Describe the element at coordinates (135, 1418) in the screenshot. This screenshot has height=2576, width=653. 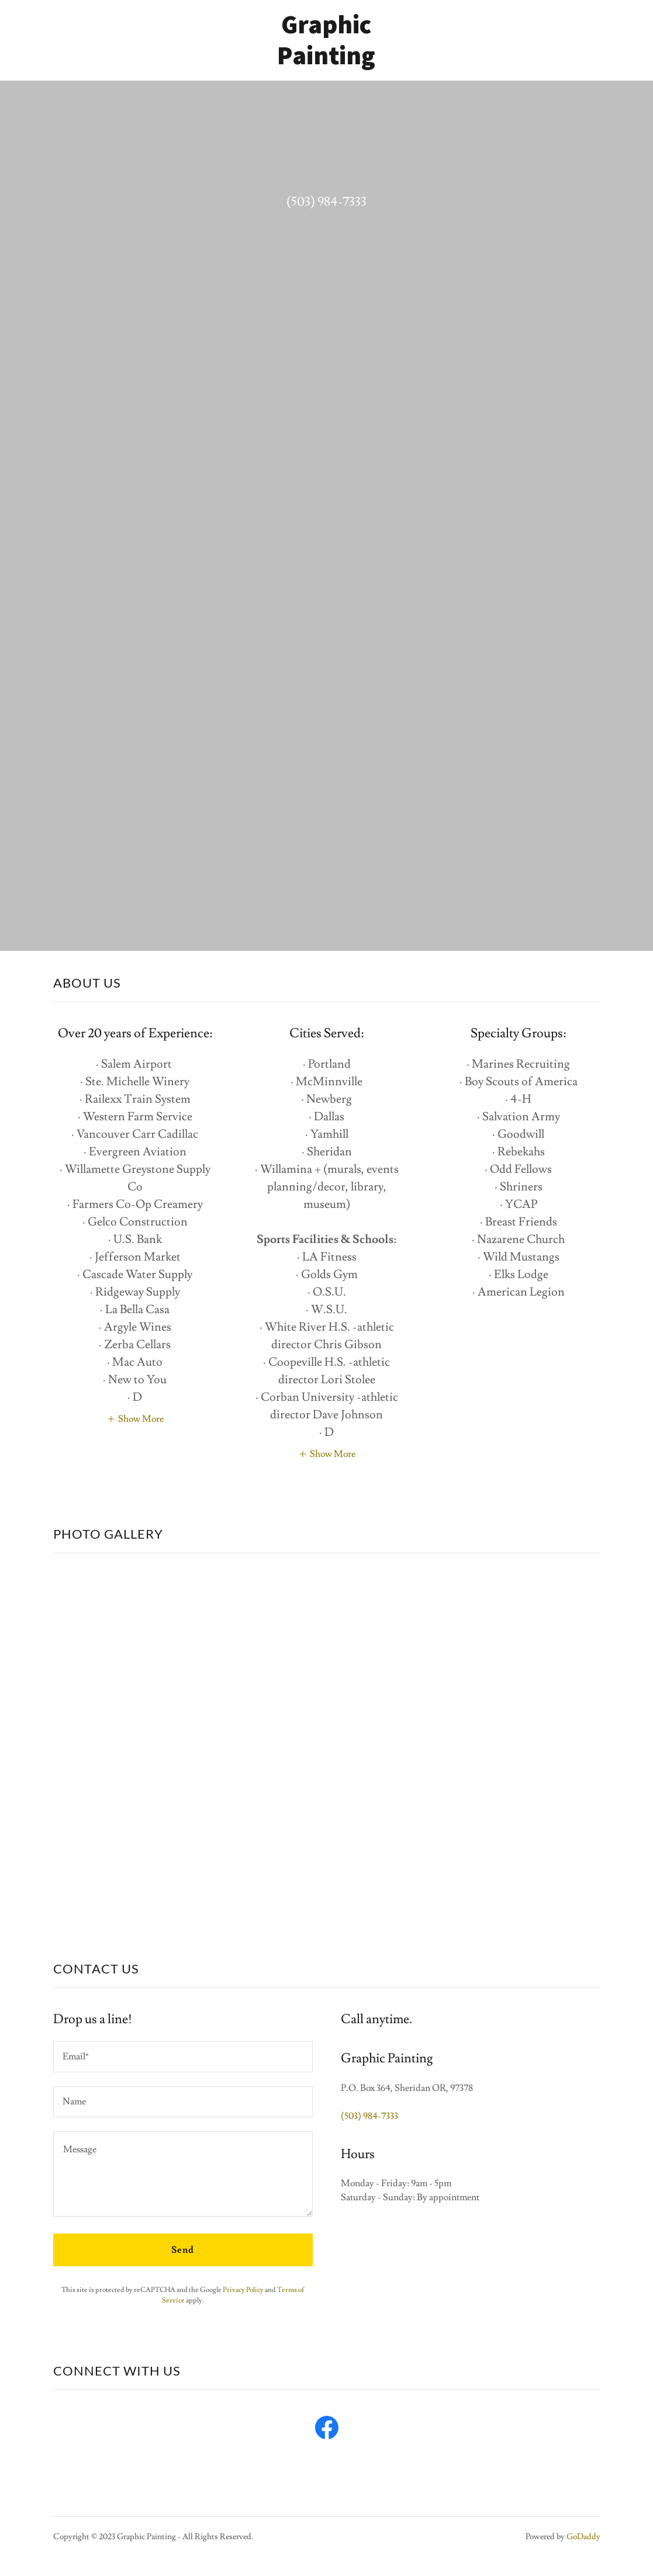
I see `[button]` at that location.